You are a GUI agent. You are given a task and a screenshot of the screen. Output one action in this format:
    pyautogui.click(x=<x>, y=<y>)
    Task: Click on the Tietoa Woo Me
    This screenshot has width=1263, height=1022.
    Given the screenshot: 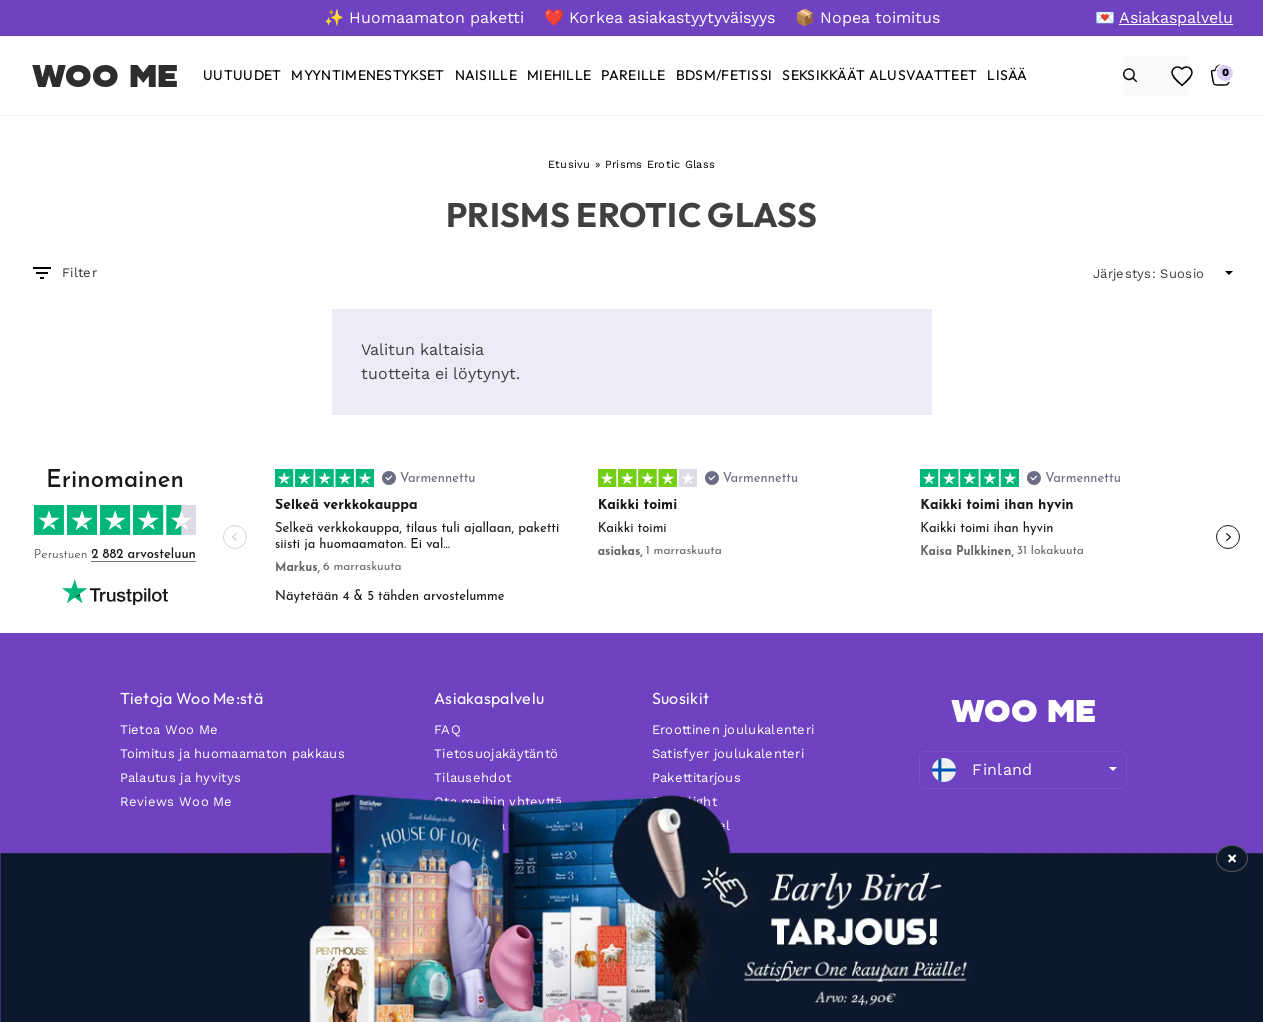 What is the action you would take?
    pyautogui.click(x=169, y=729)
    